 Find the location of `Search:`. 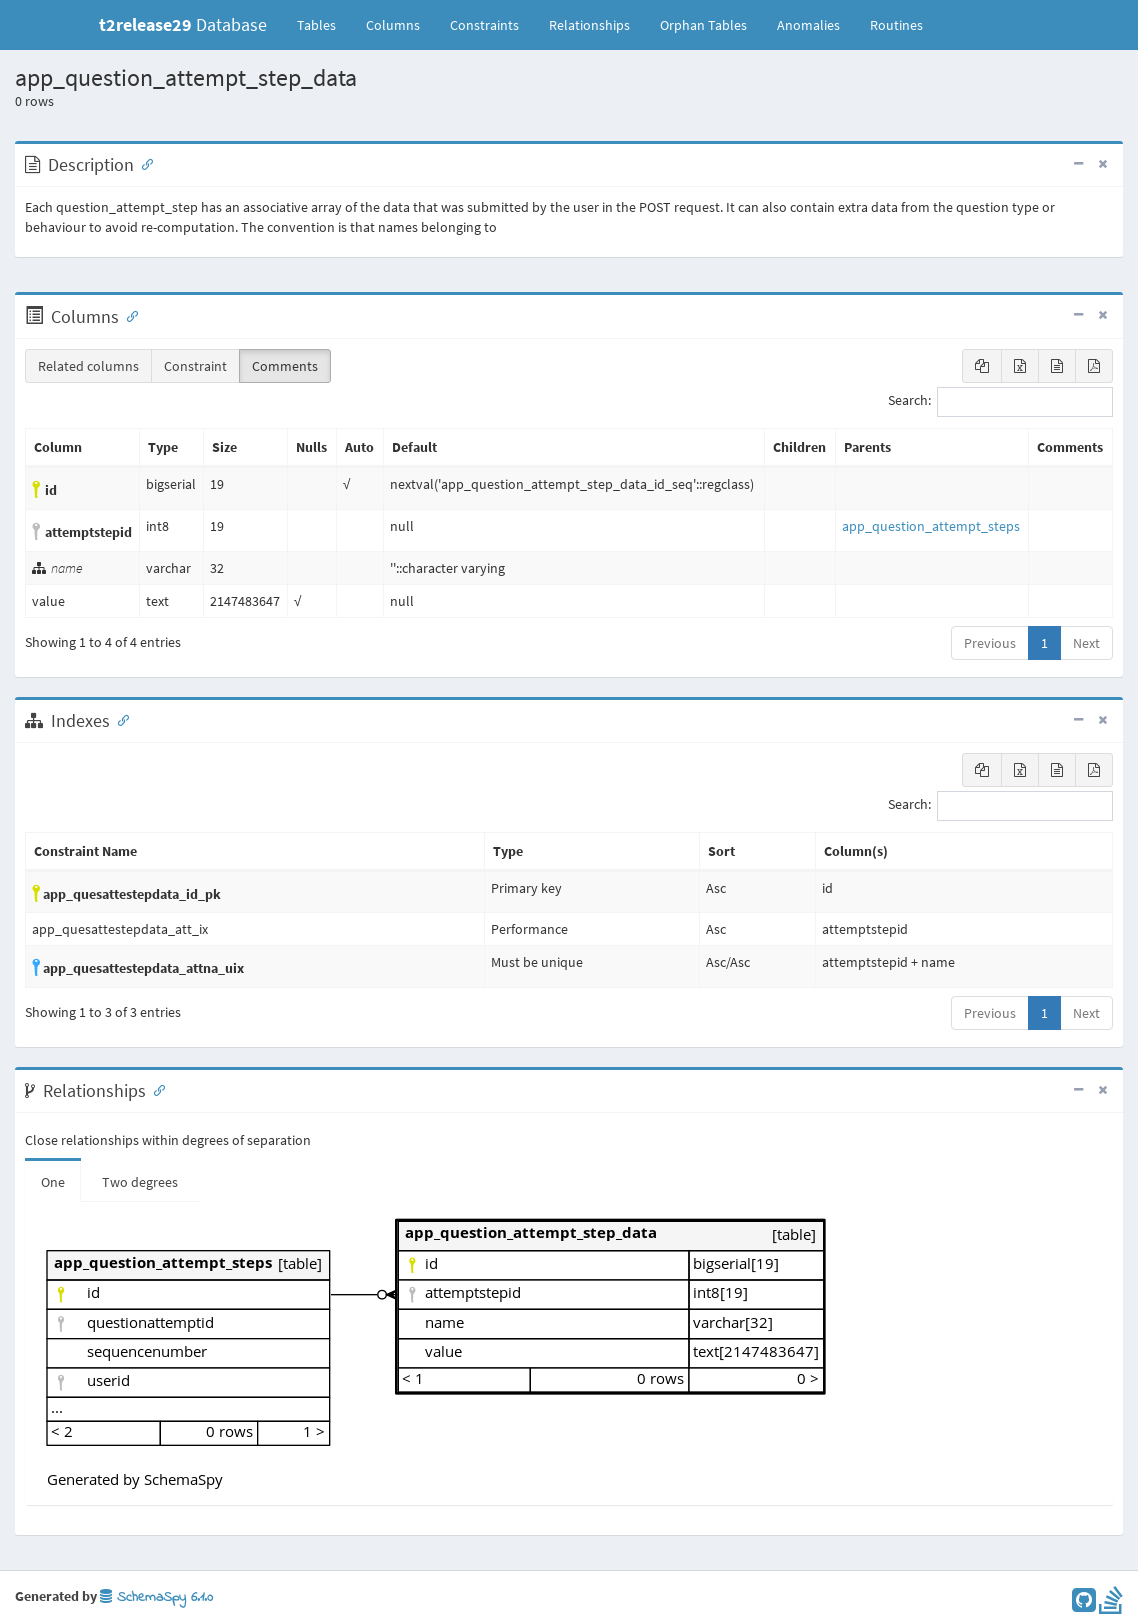

Search: is located at coordinates (1000, 402).